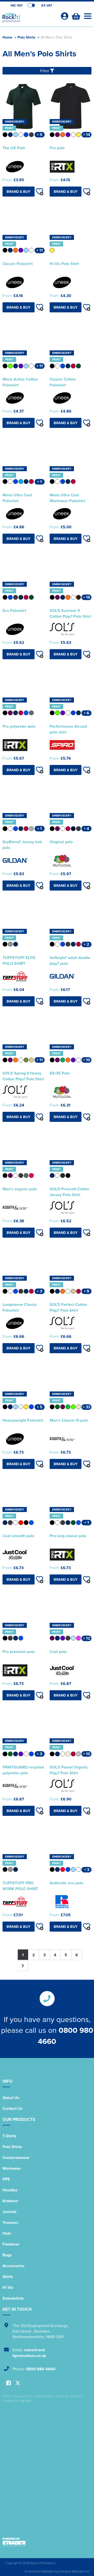  I want to click on Polo Shirts, so click(26, 37).